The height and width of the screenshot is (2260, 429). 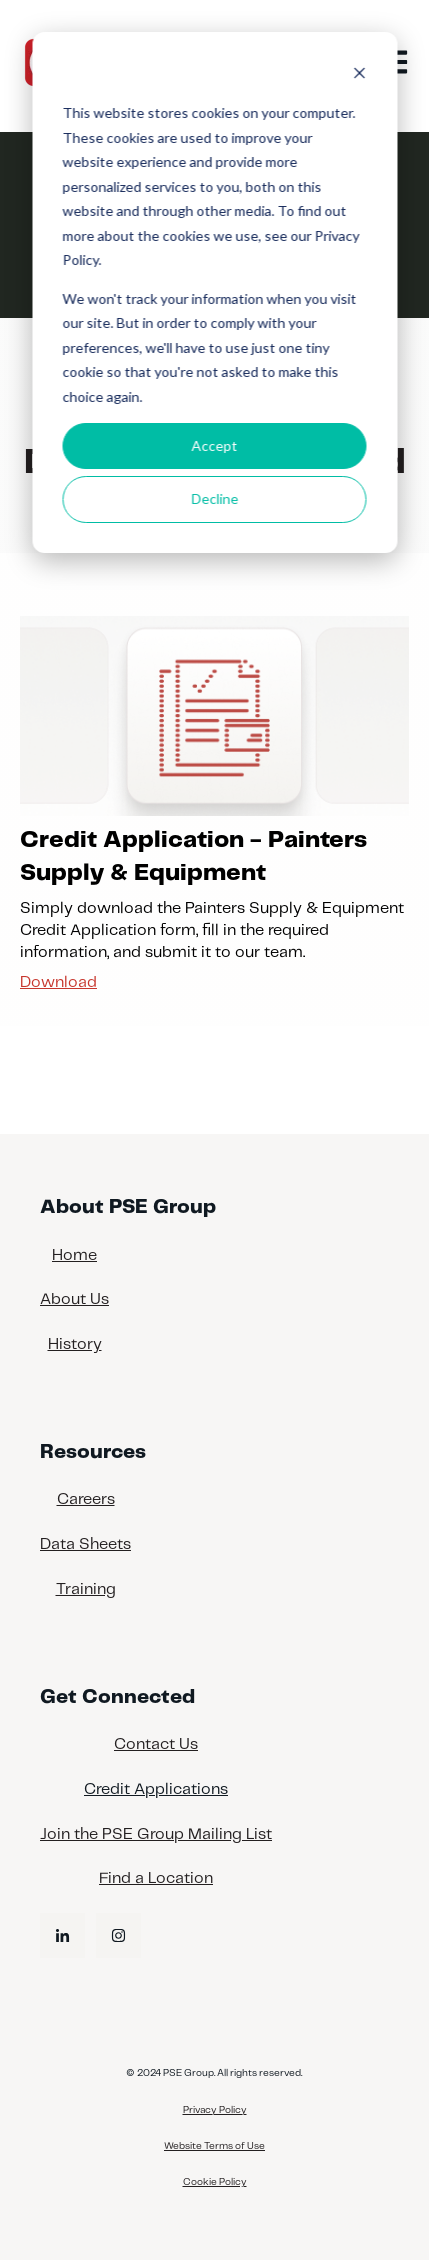 I want to click on Training [menuitem], so click(x=86, y=1589).